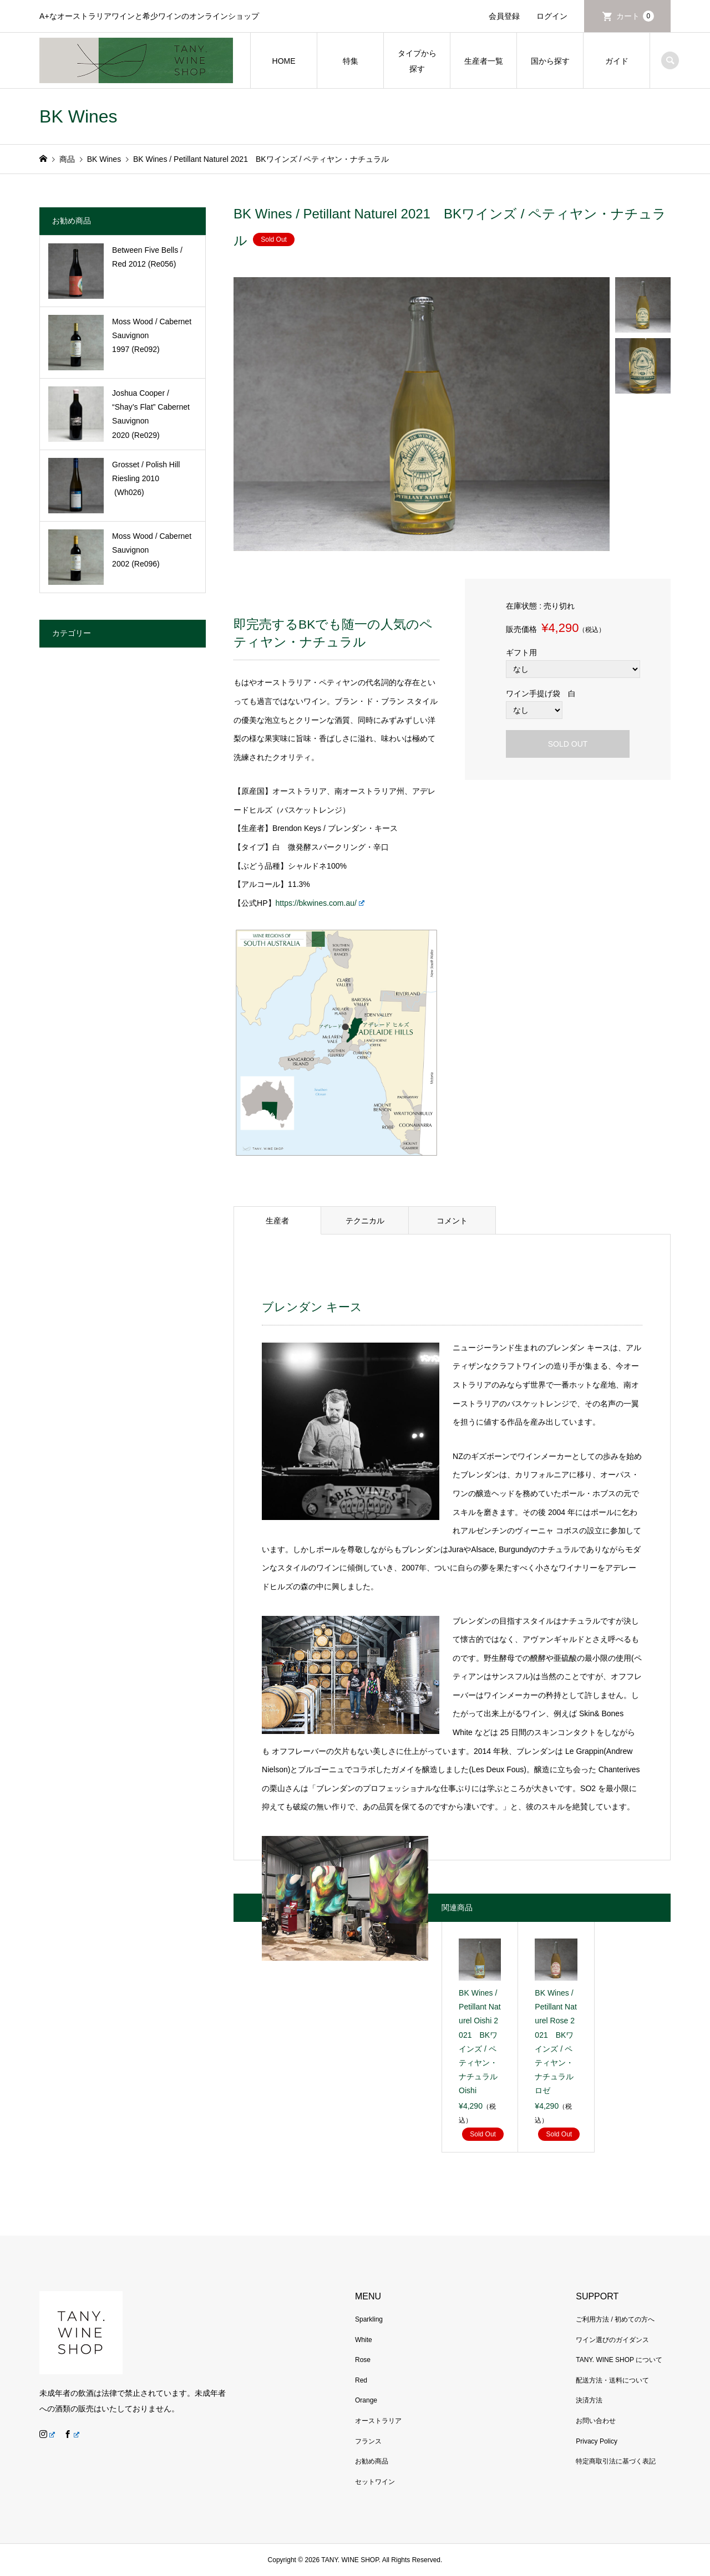 The width and height of the screenshot is (710, 2576). Describe the element at coordinates (550, 61) in the screenshot. I see `国から探す` at that location.